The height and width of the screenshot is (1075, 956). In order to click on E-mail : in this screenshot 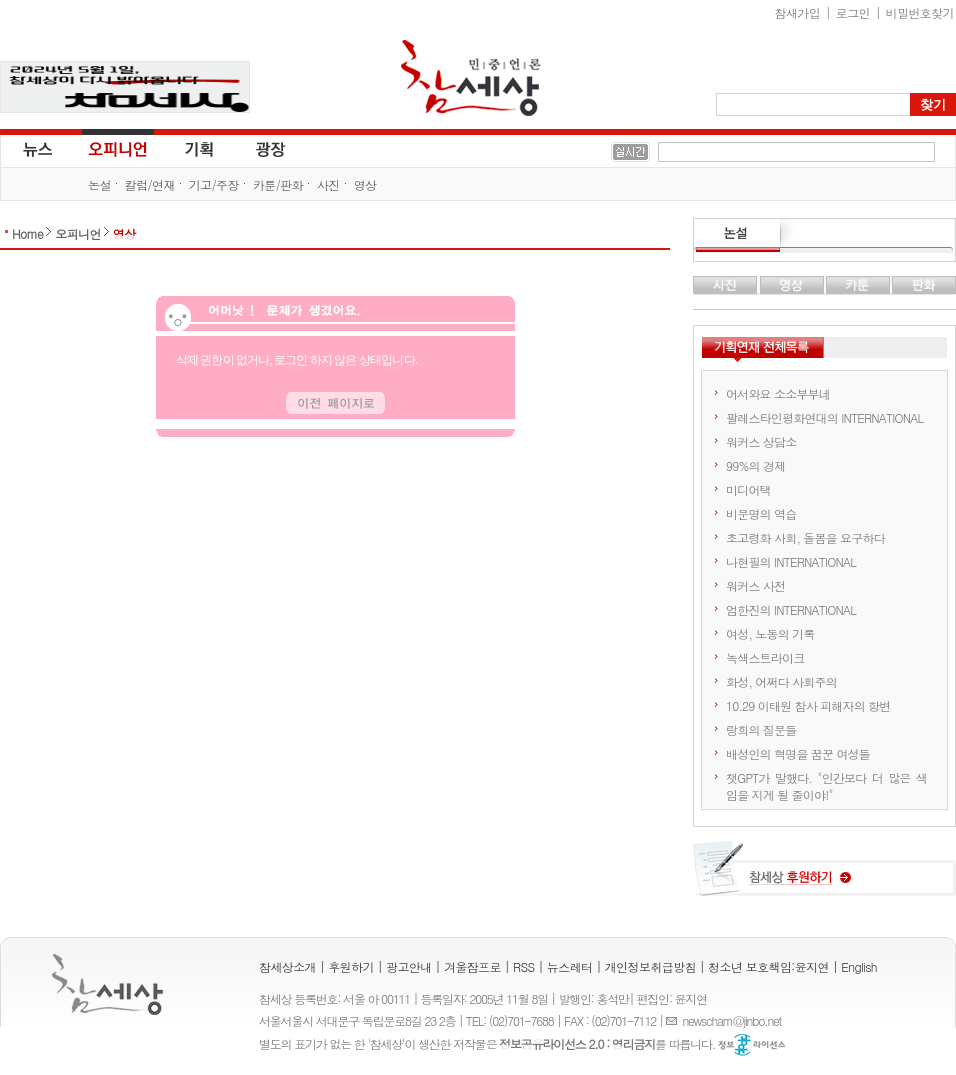, I will do `click(674, 1020)`.